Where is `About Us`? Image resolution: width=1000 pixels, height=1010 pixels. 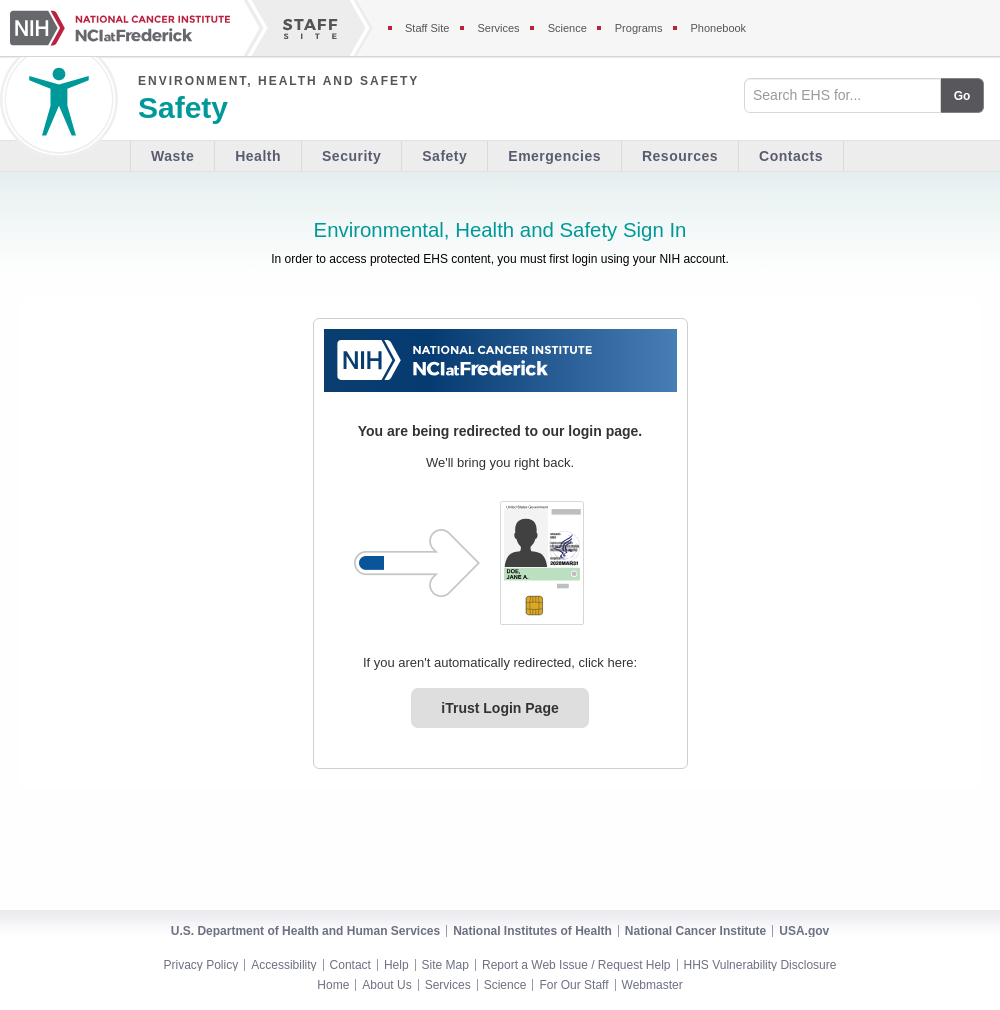 About Us is located at coordinates (386, 985).